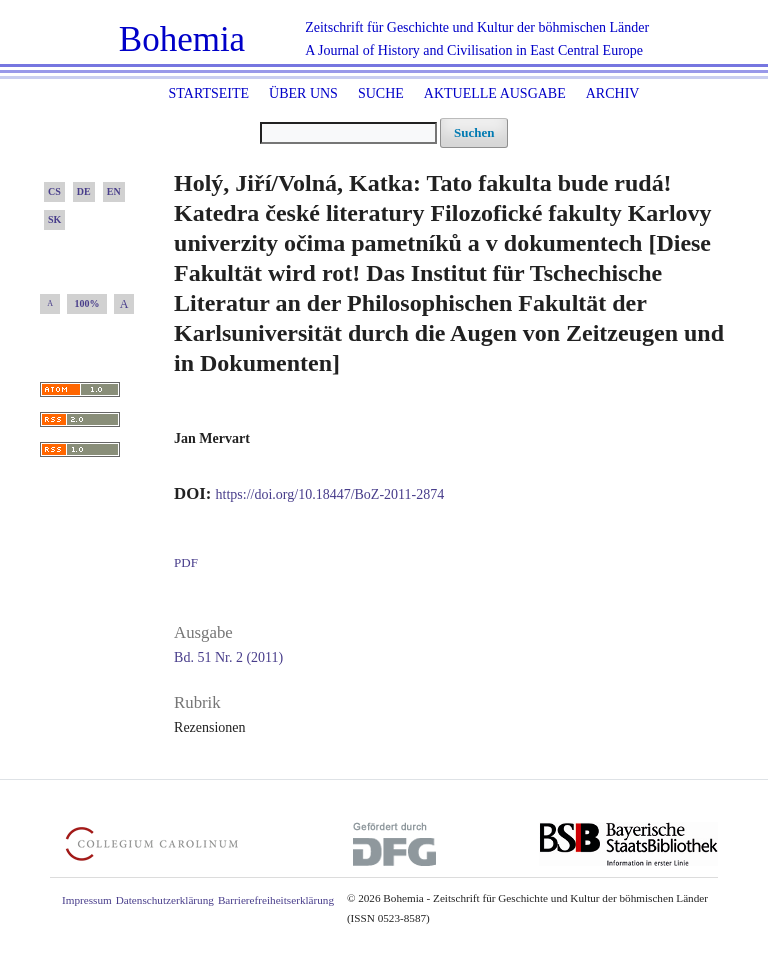  Describe the element at coordinates (87, 303) in the screenshot. I see `100%` at that location.